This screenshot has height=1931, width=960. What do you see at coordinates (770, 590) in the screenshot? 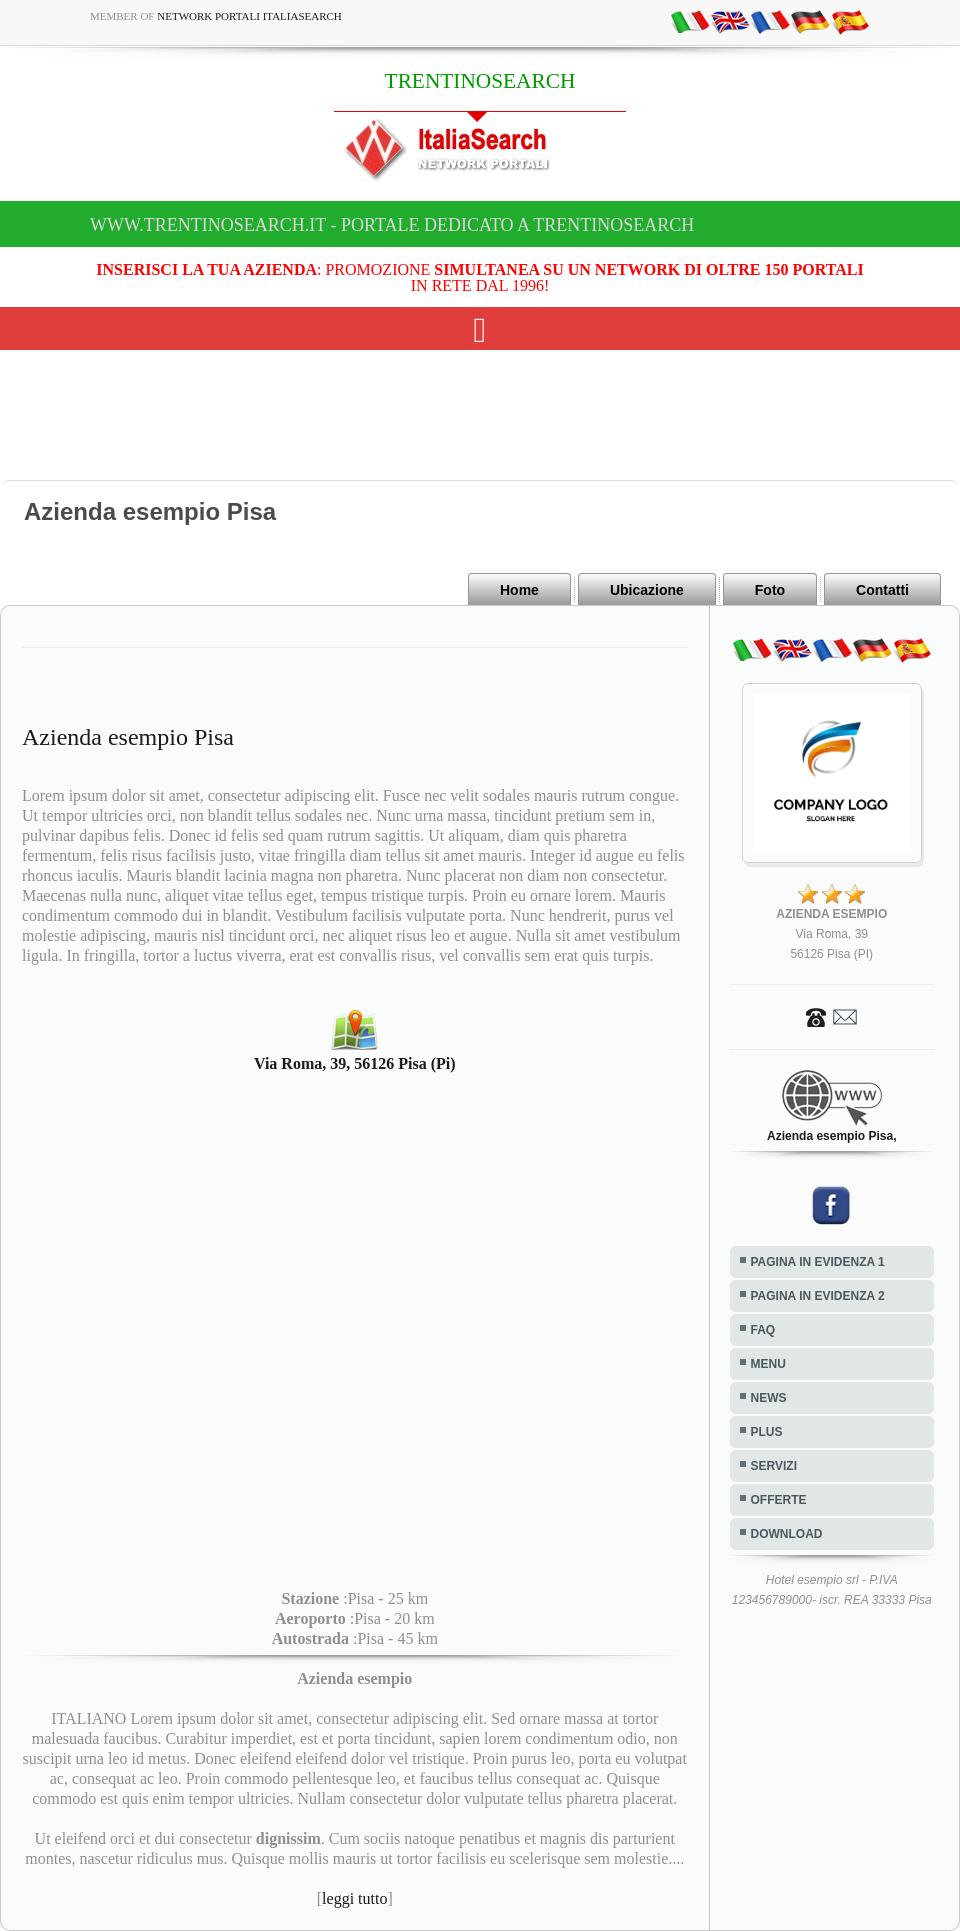
I see `Foto` at bounding box center [770, 590].